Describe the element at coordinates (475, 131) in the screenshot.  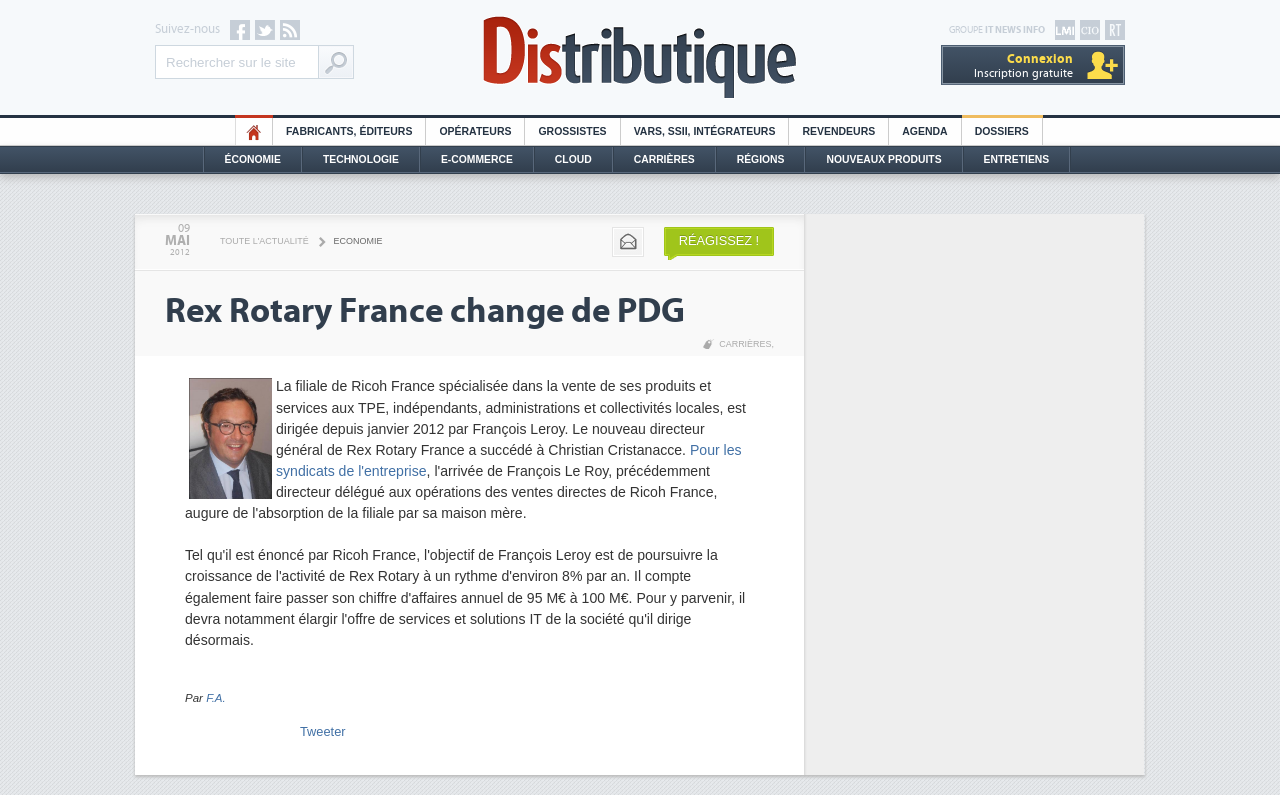
I see `Opérateurs` at that location.